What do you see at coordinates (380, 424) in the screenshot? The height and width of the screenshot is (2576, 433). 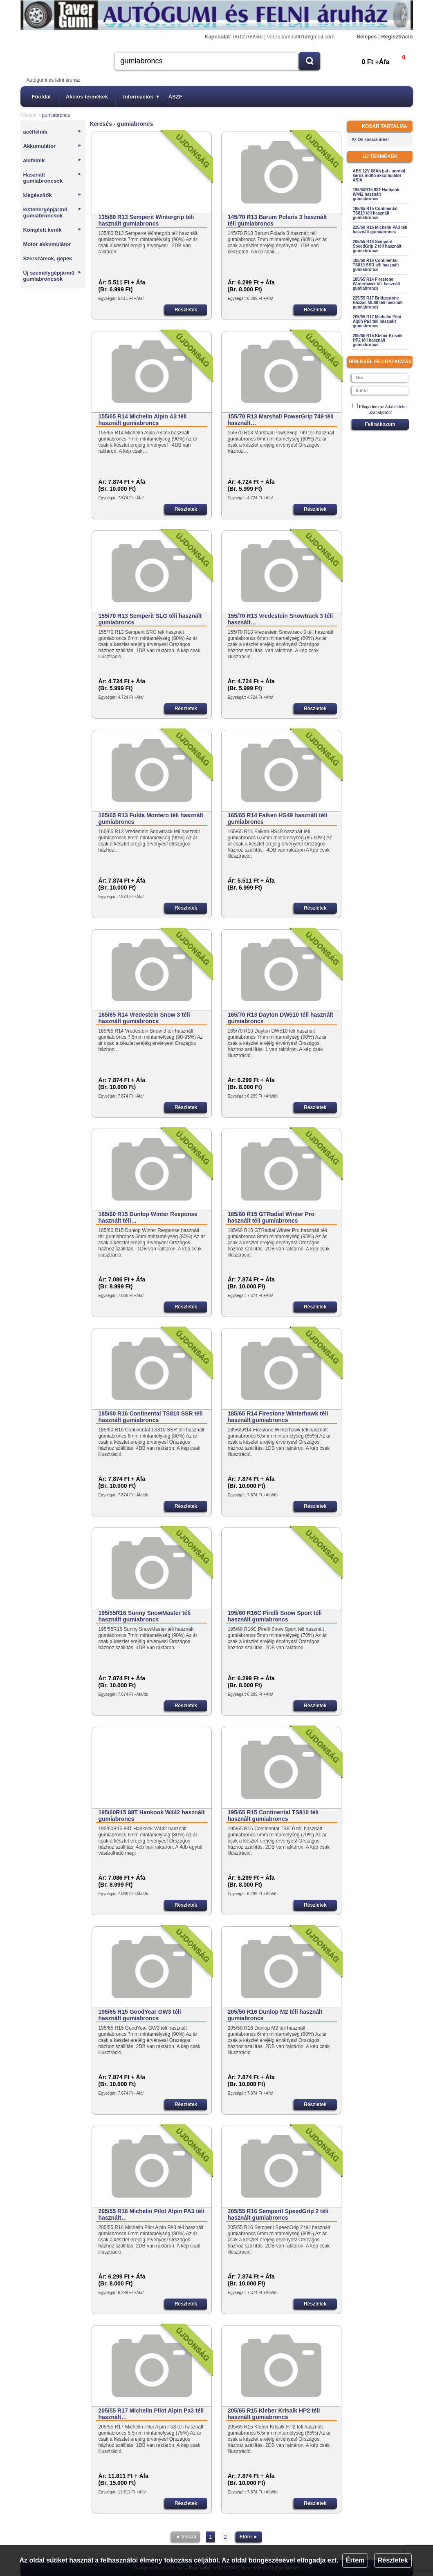 I see `Feliratkozom` at bounding box center [380, 424].